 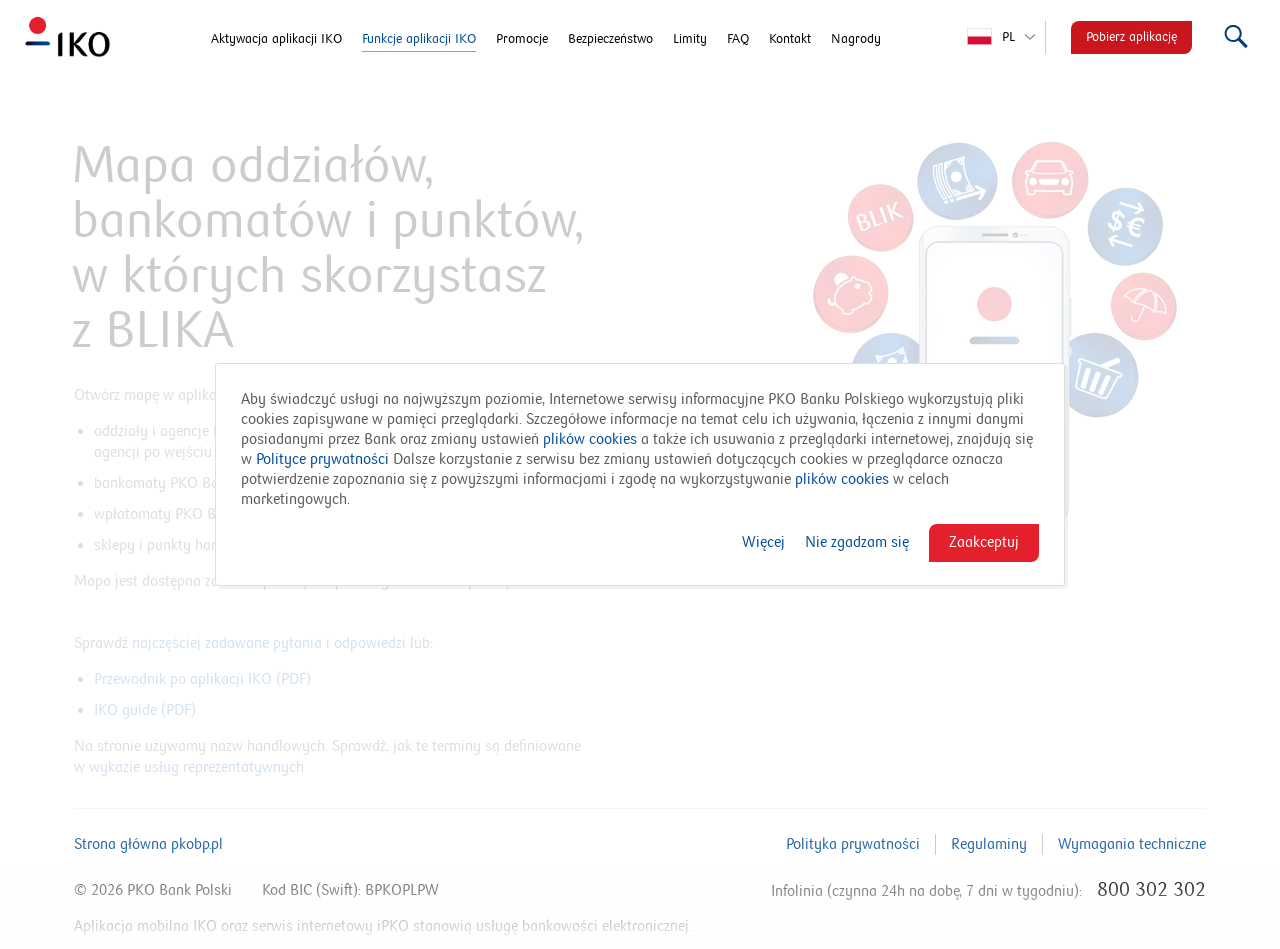 I want to click on Polityce prywatności, so click(x=322, y=459).